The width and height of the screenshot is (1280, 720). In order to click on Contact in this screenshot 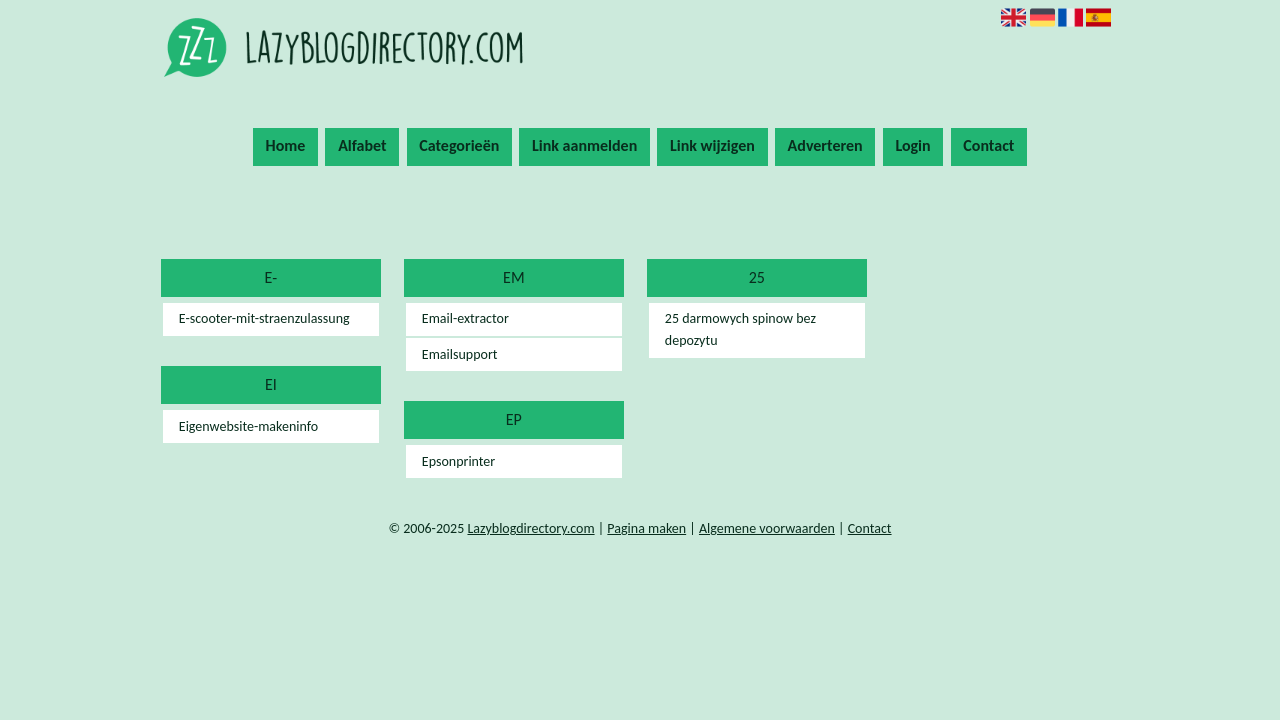, I will do `click(988, 145)`.